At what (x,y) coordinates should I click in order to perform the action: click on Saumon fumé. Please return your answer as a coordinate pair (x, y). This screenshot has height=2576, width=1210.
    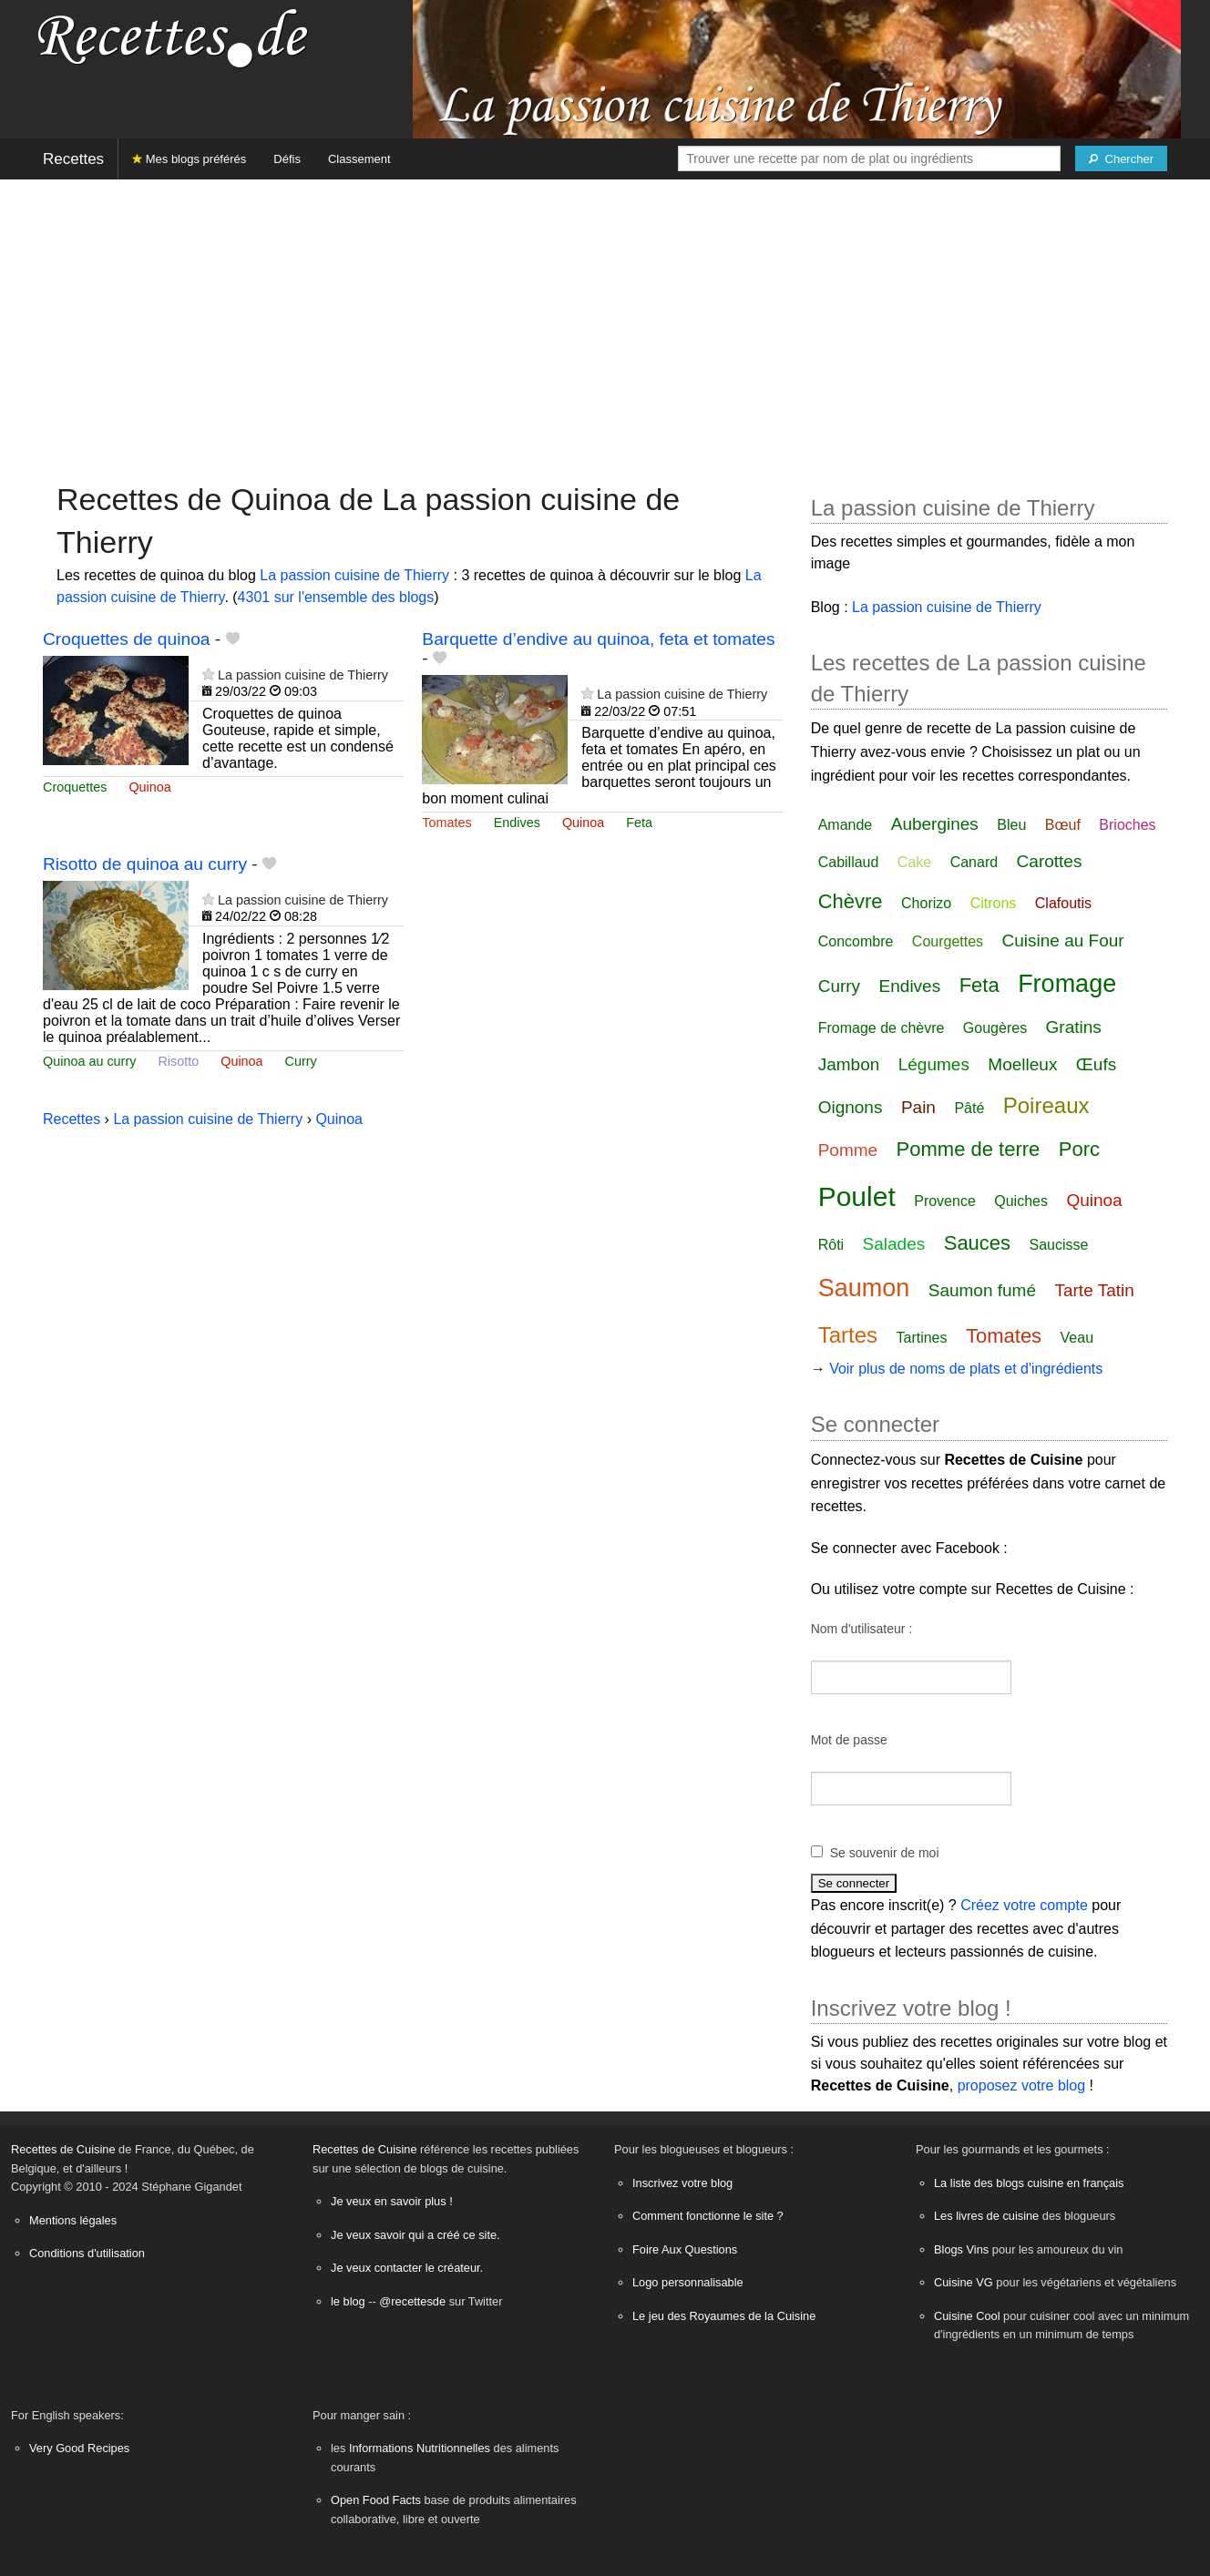
    Looking at the image, I should click on (982, 1290).